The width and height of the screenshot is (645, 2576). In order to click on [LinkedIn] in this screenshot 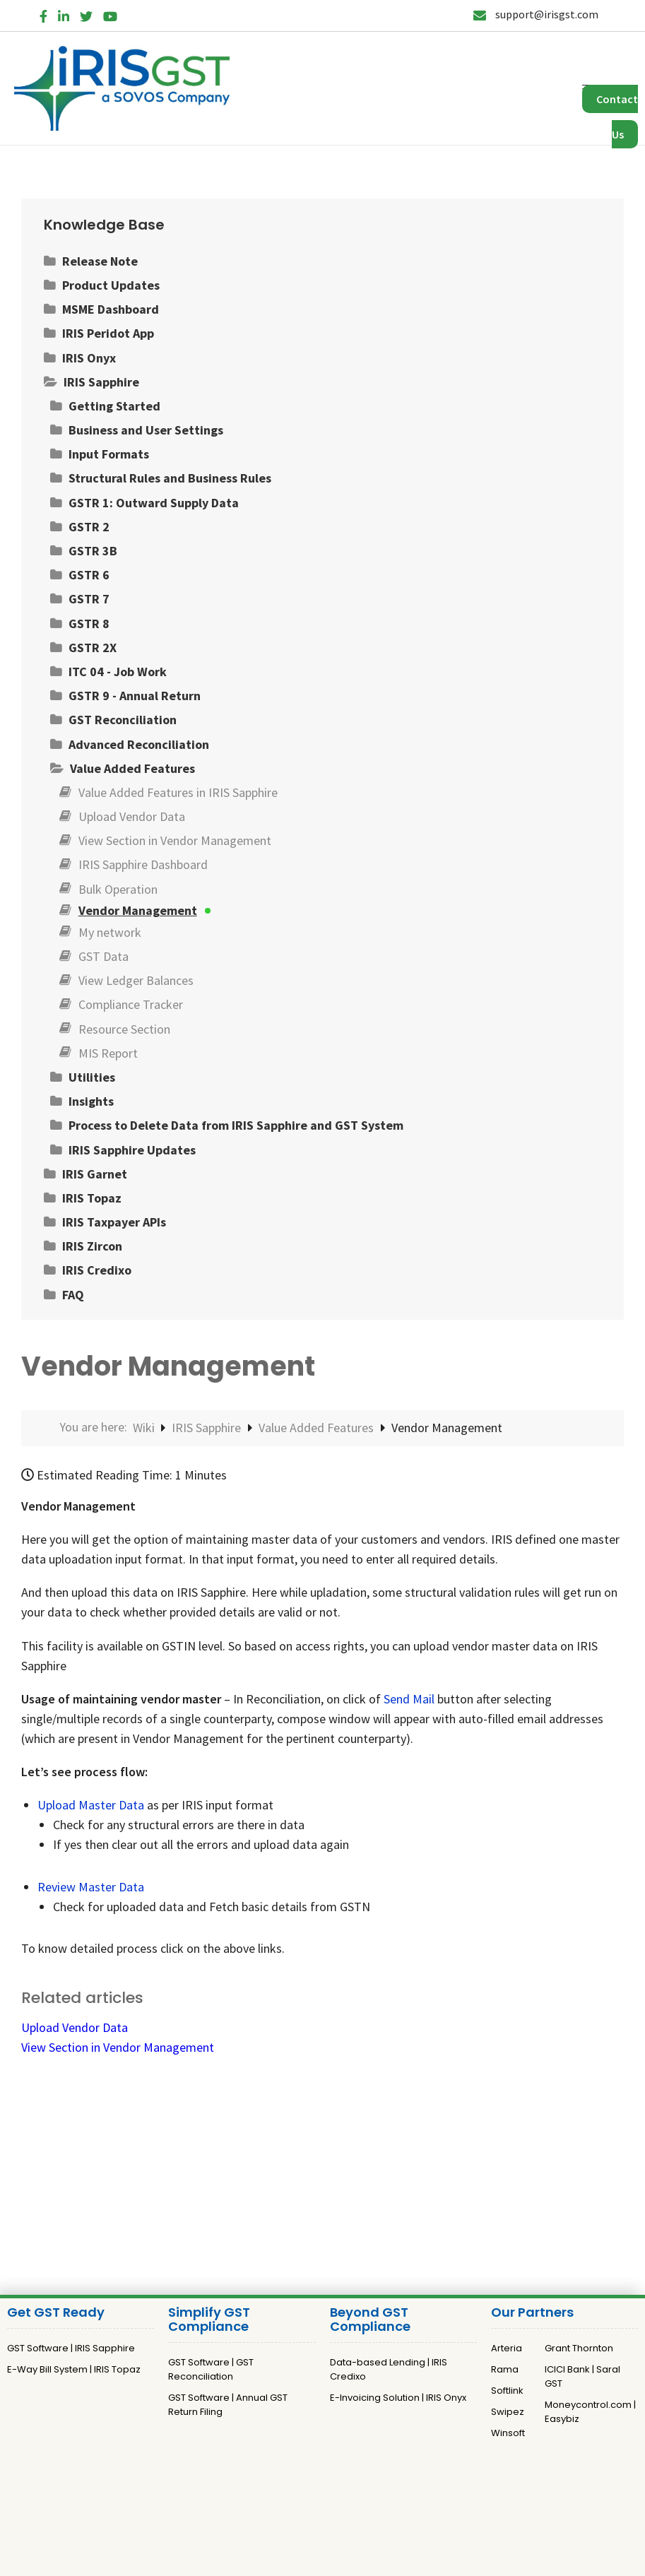, I will do `click(63, 14)`.